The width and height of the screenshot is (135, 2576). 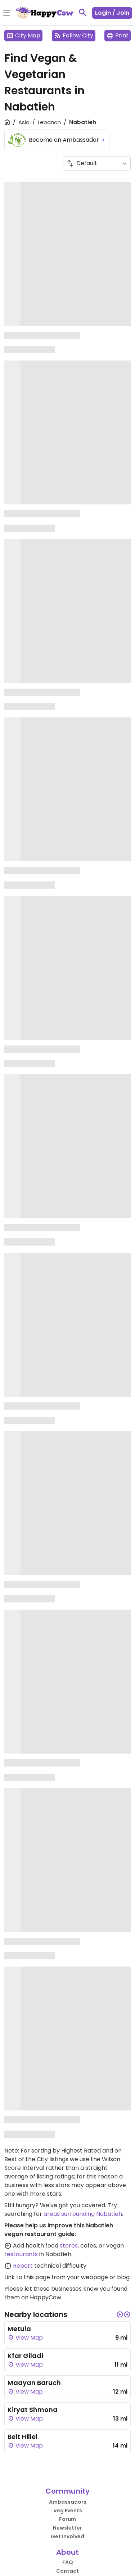 What do you see at coordinates (69, 2245) in the screenshot?
I see `stores` at bounding box center [69, 2245].